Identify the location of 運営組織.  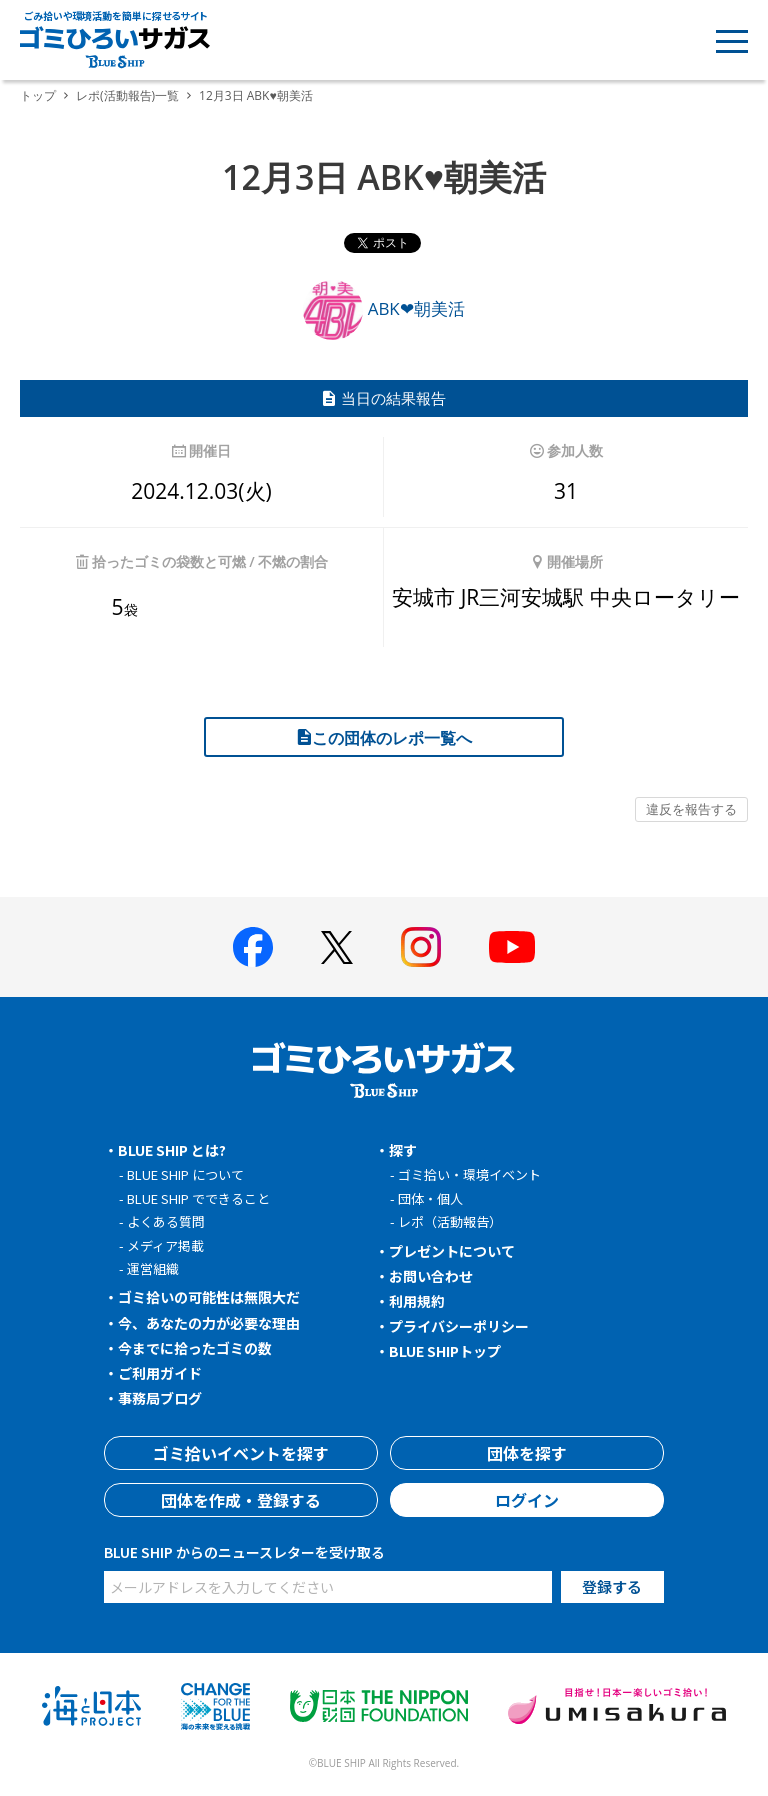
(153, 1268).